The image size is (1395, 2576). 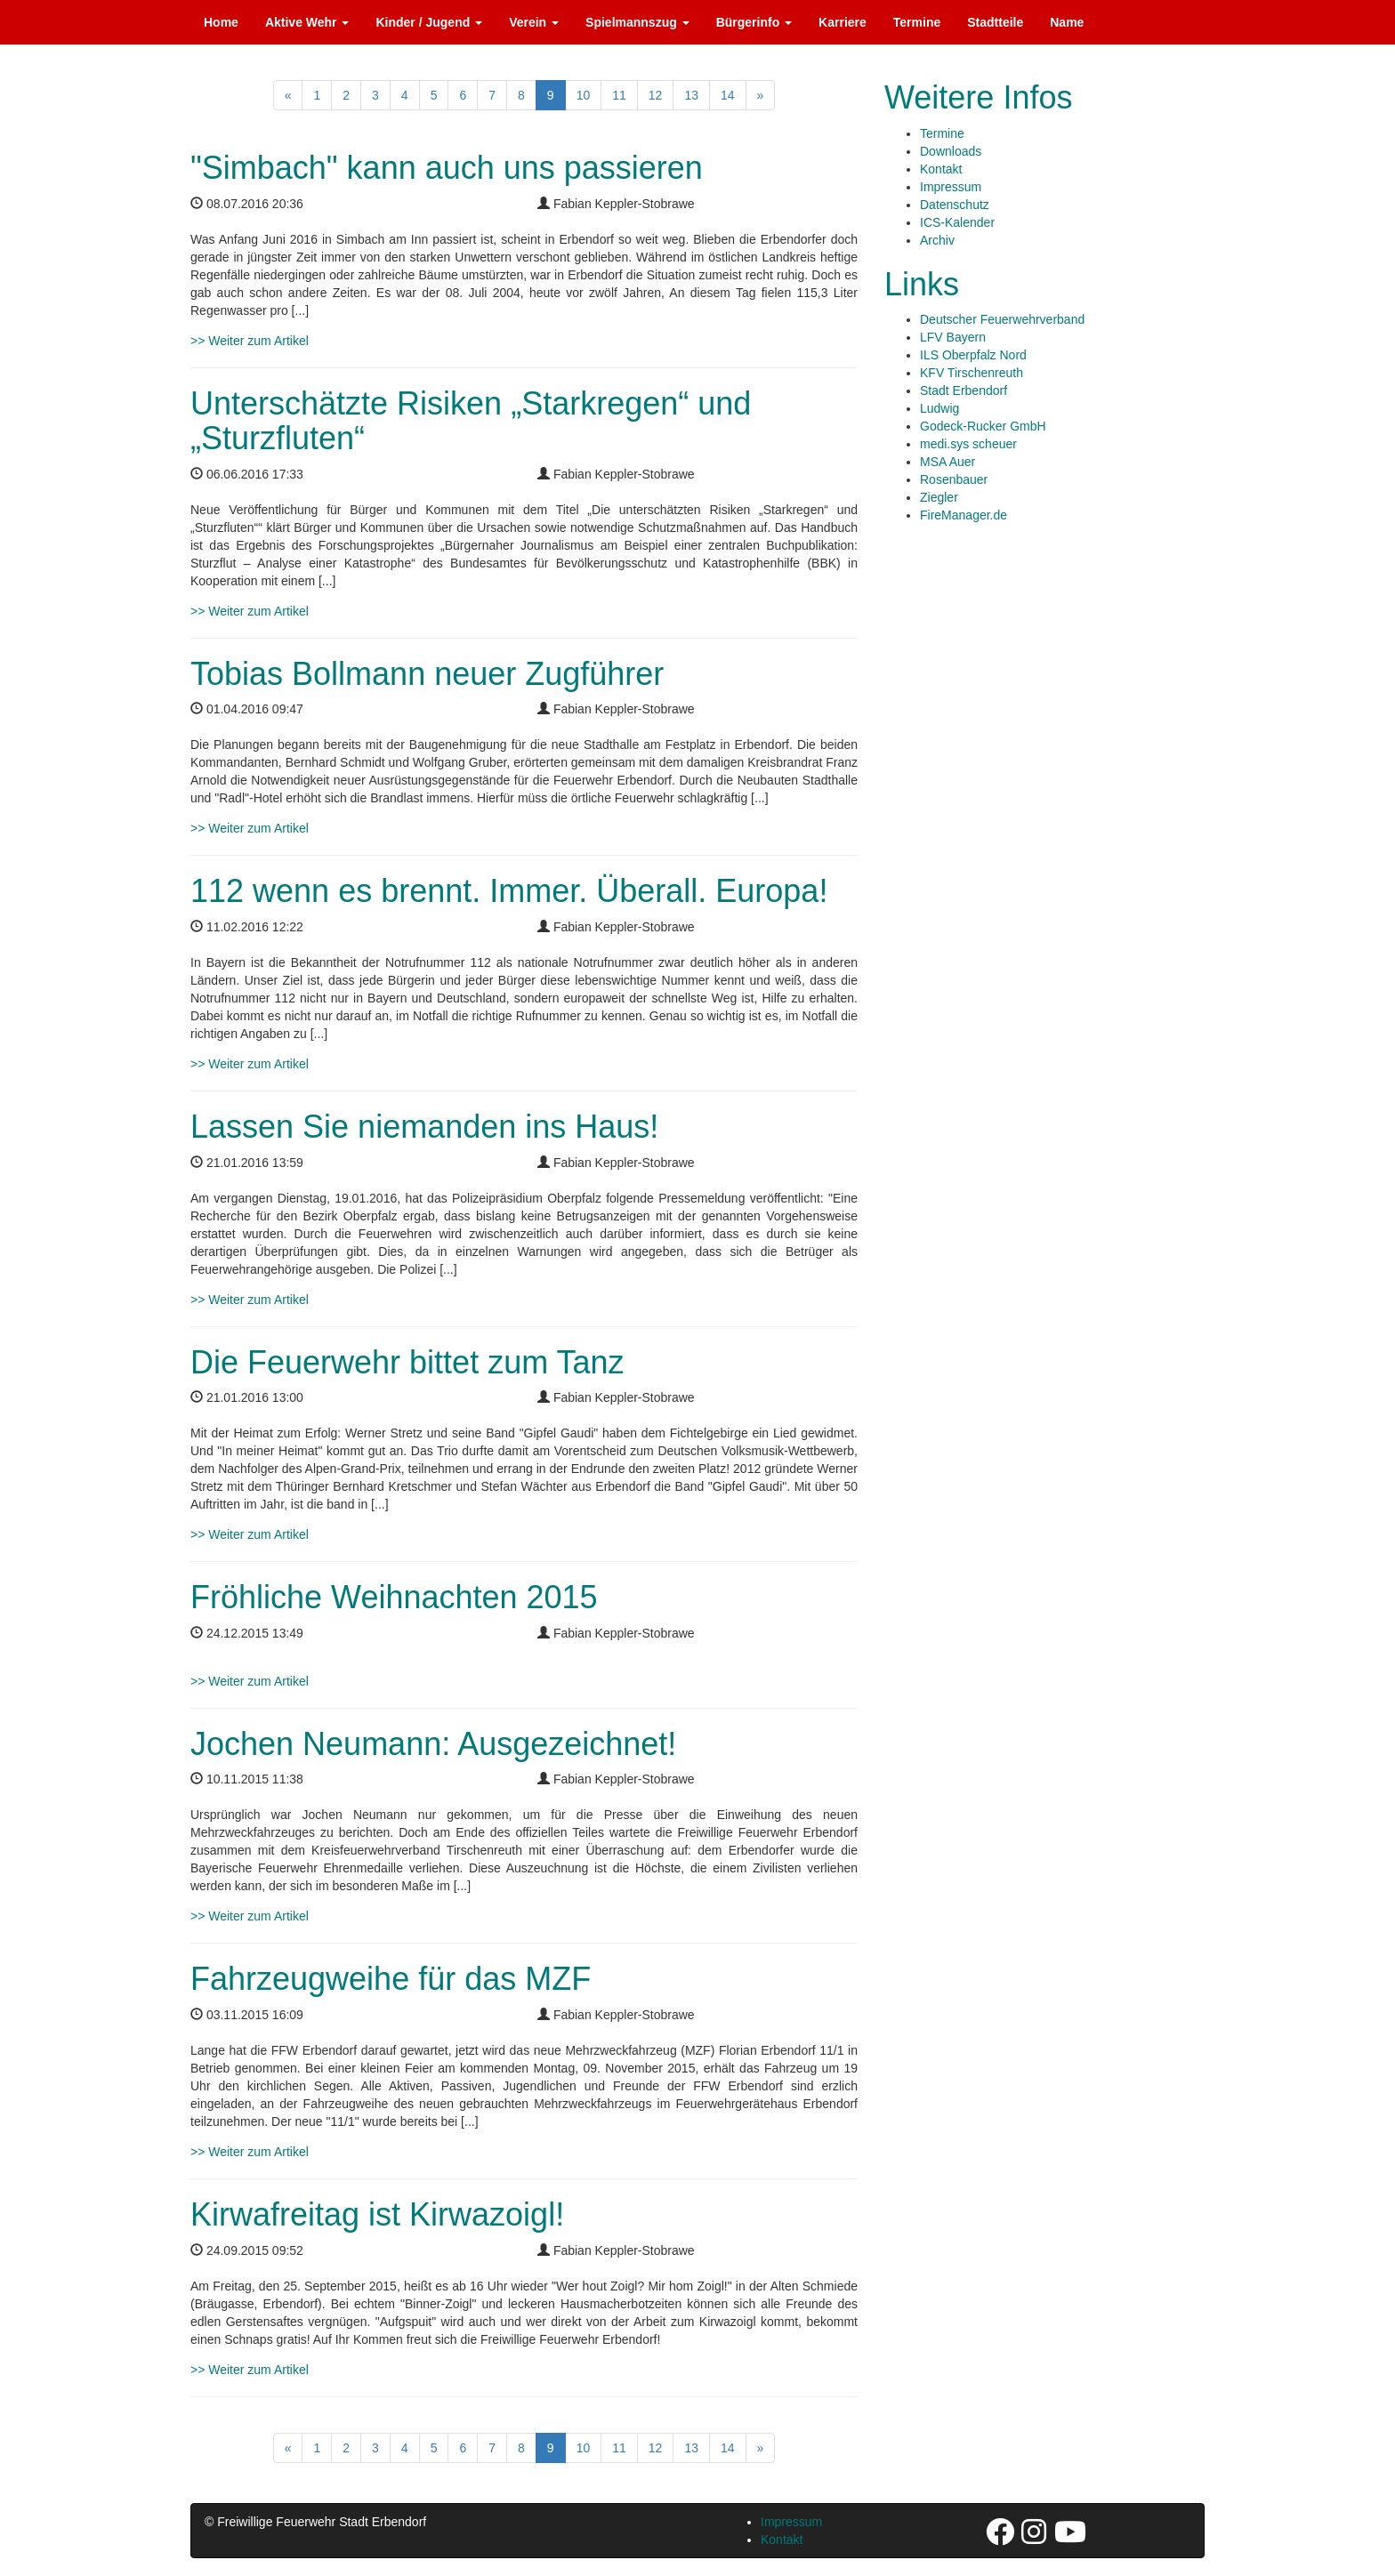 What do you see at coordinates (424, 1126) in the screenshot?
I see `Lassen Sie niemanden ins Haus!` at bounding box center [424, 1126].